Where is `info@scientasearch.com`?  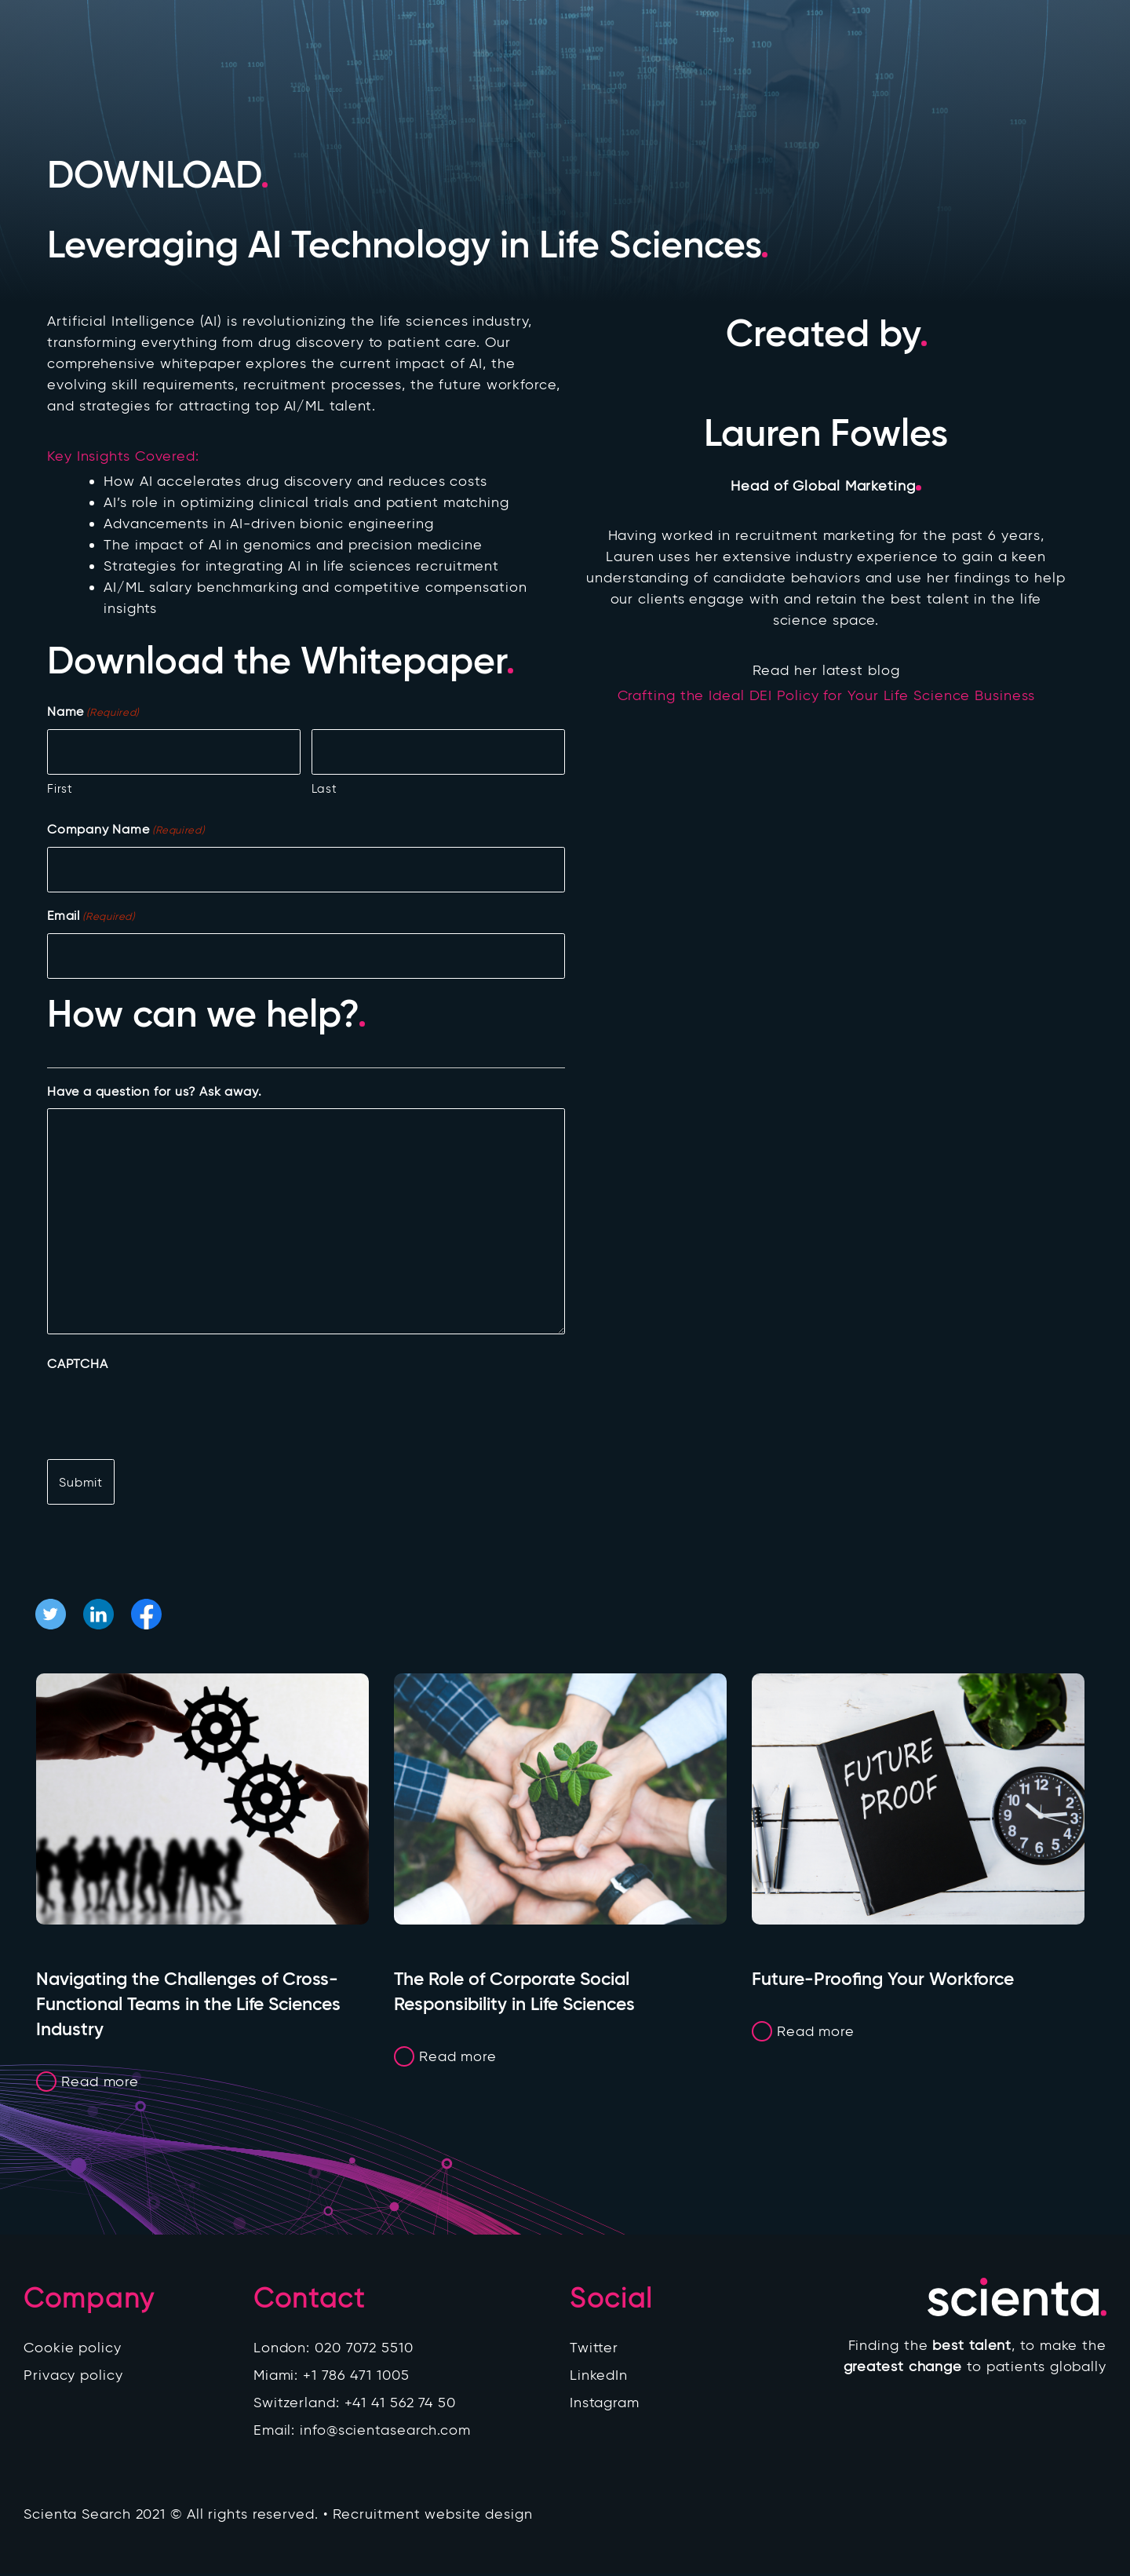
info@scientasearch.com is located at coordinates (385, 2432).